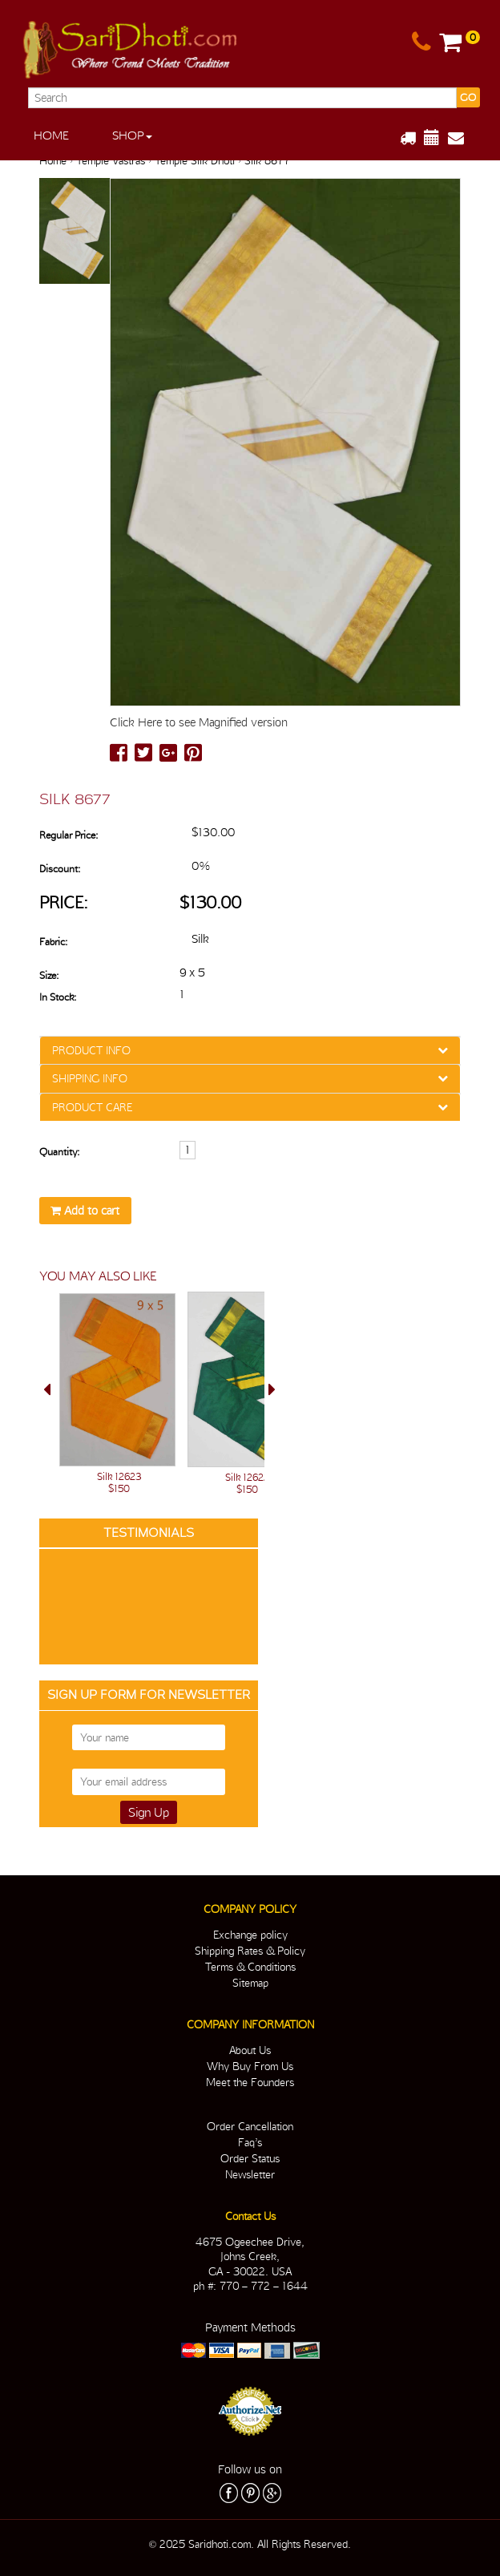 The width and height of the screenshot is (500, 2576). Describe the element at coordinates (110, 160) in the screenshot. I see `Temple Vastras` at that location.